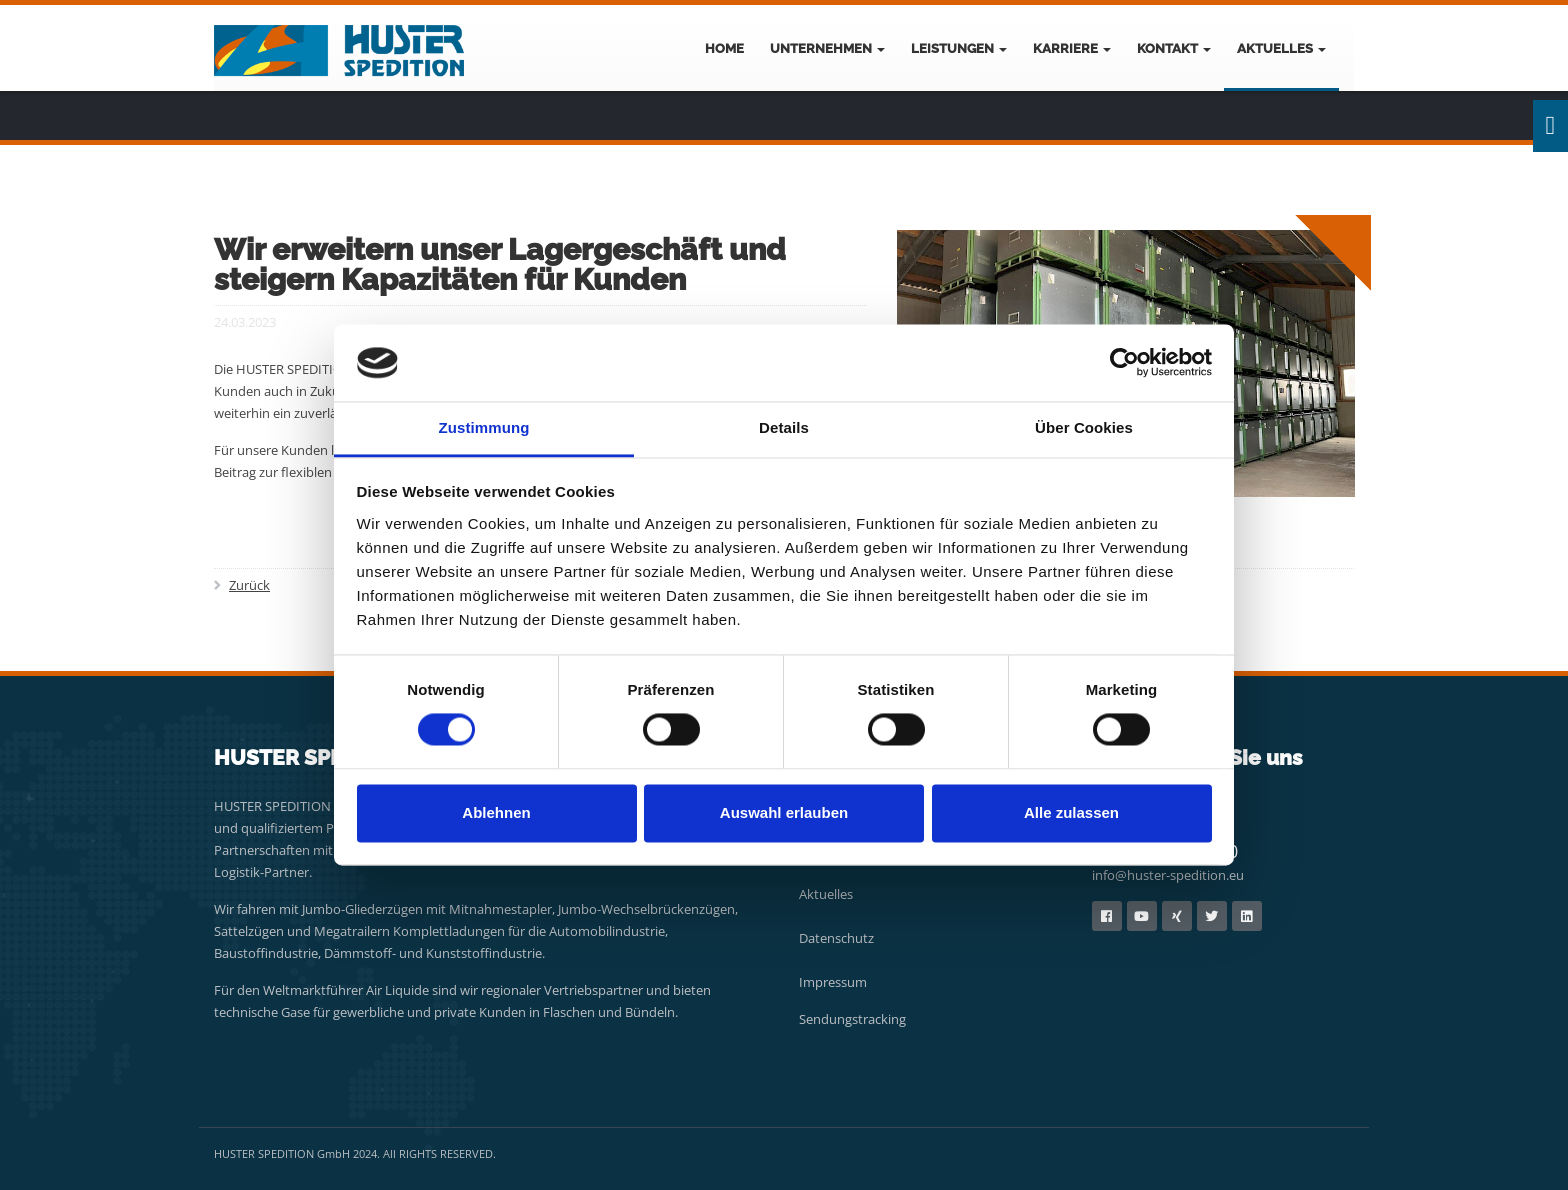 The width and height of the screenshot is (1568, 1190). Describe the element at coordinates (852, 1019) in the screenshot. I see `Sendungstracking` at that location.